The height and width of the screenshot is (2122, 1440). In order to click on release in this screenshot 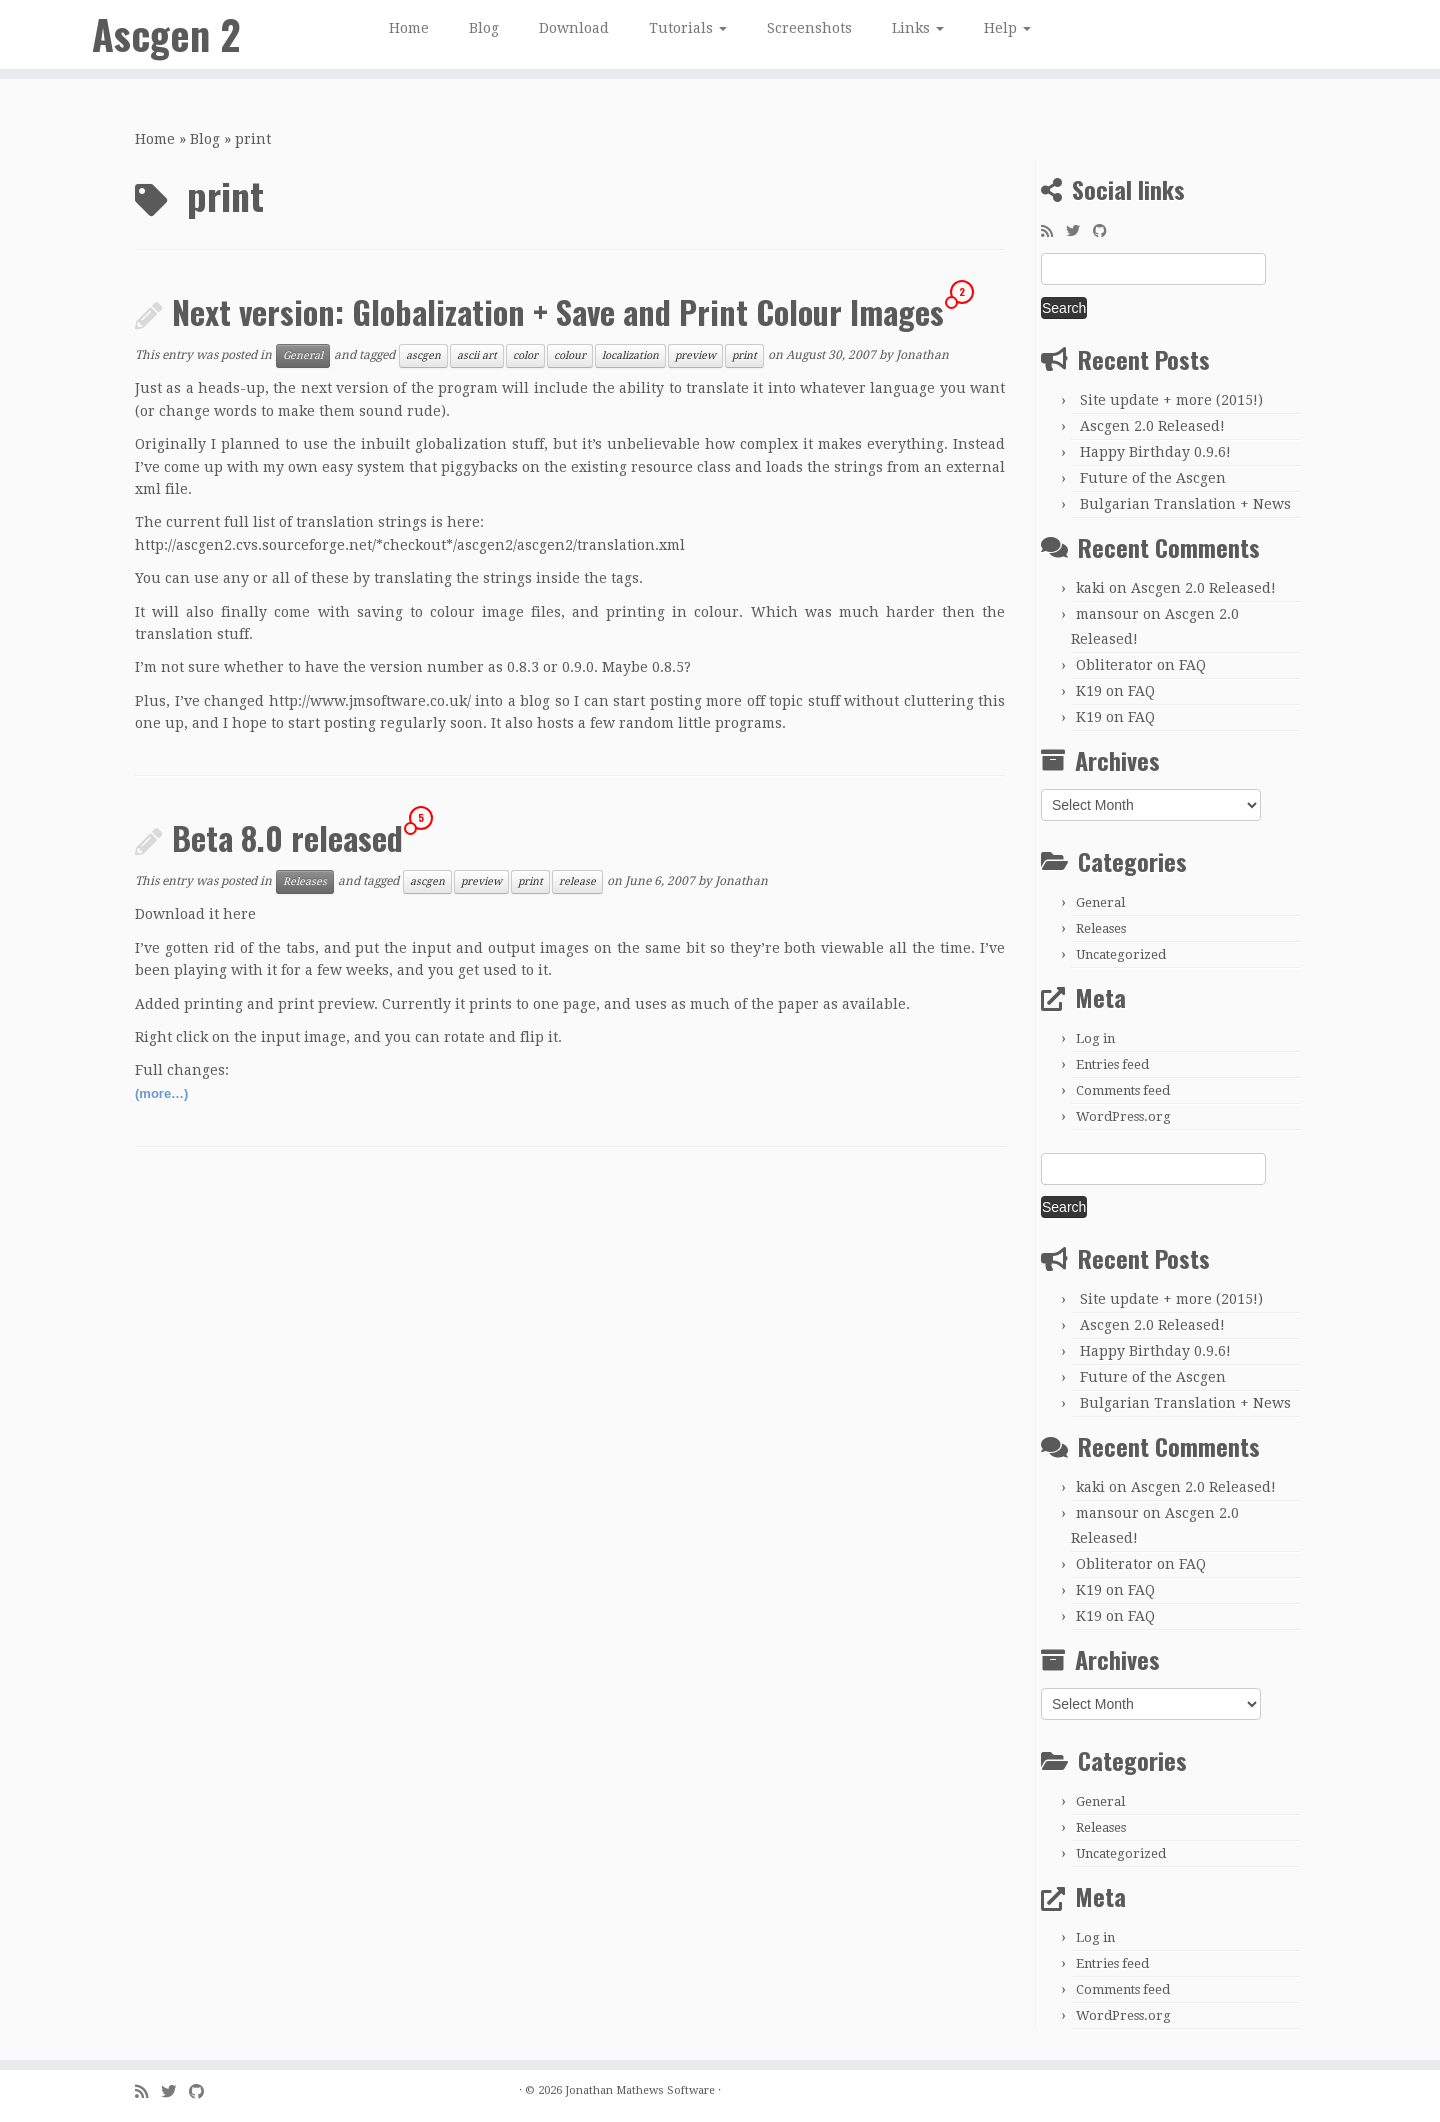, I will do `click(577, 881)`.